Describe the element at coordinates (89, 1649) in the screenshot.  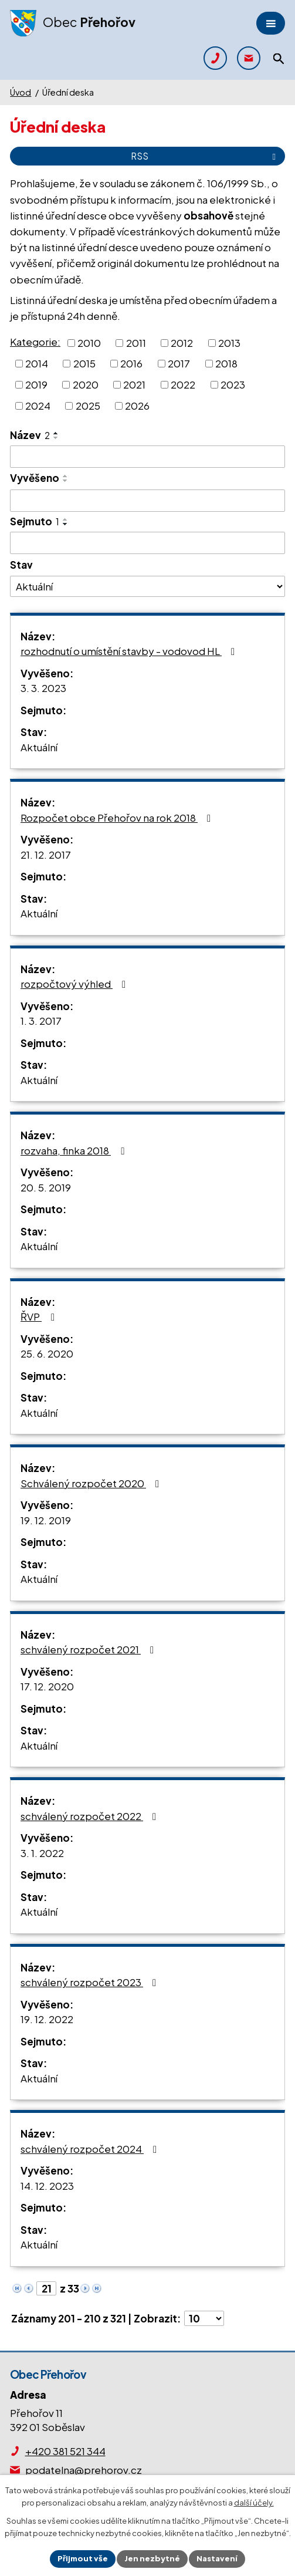
I see `schválený rozpočet 2021` at that location.